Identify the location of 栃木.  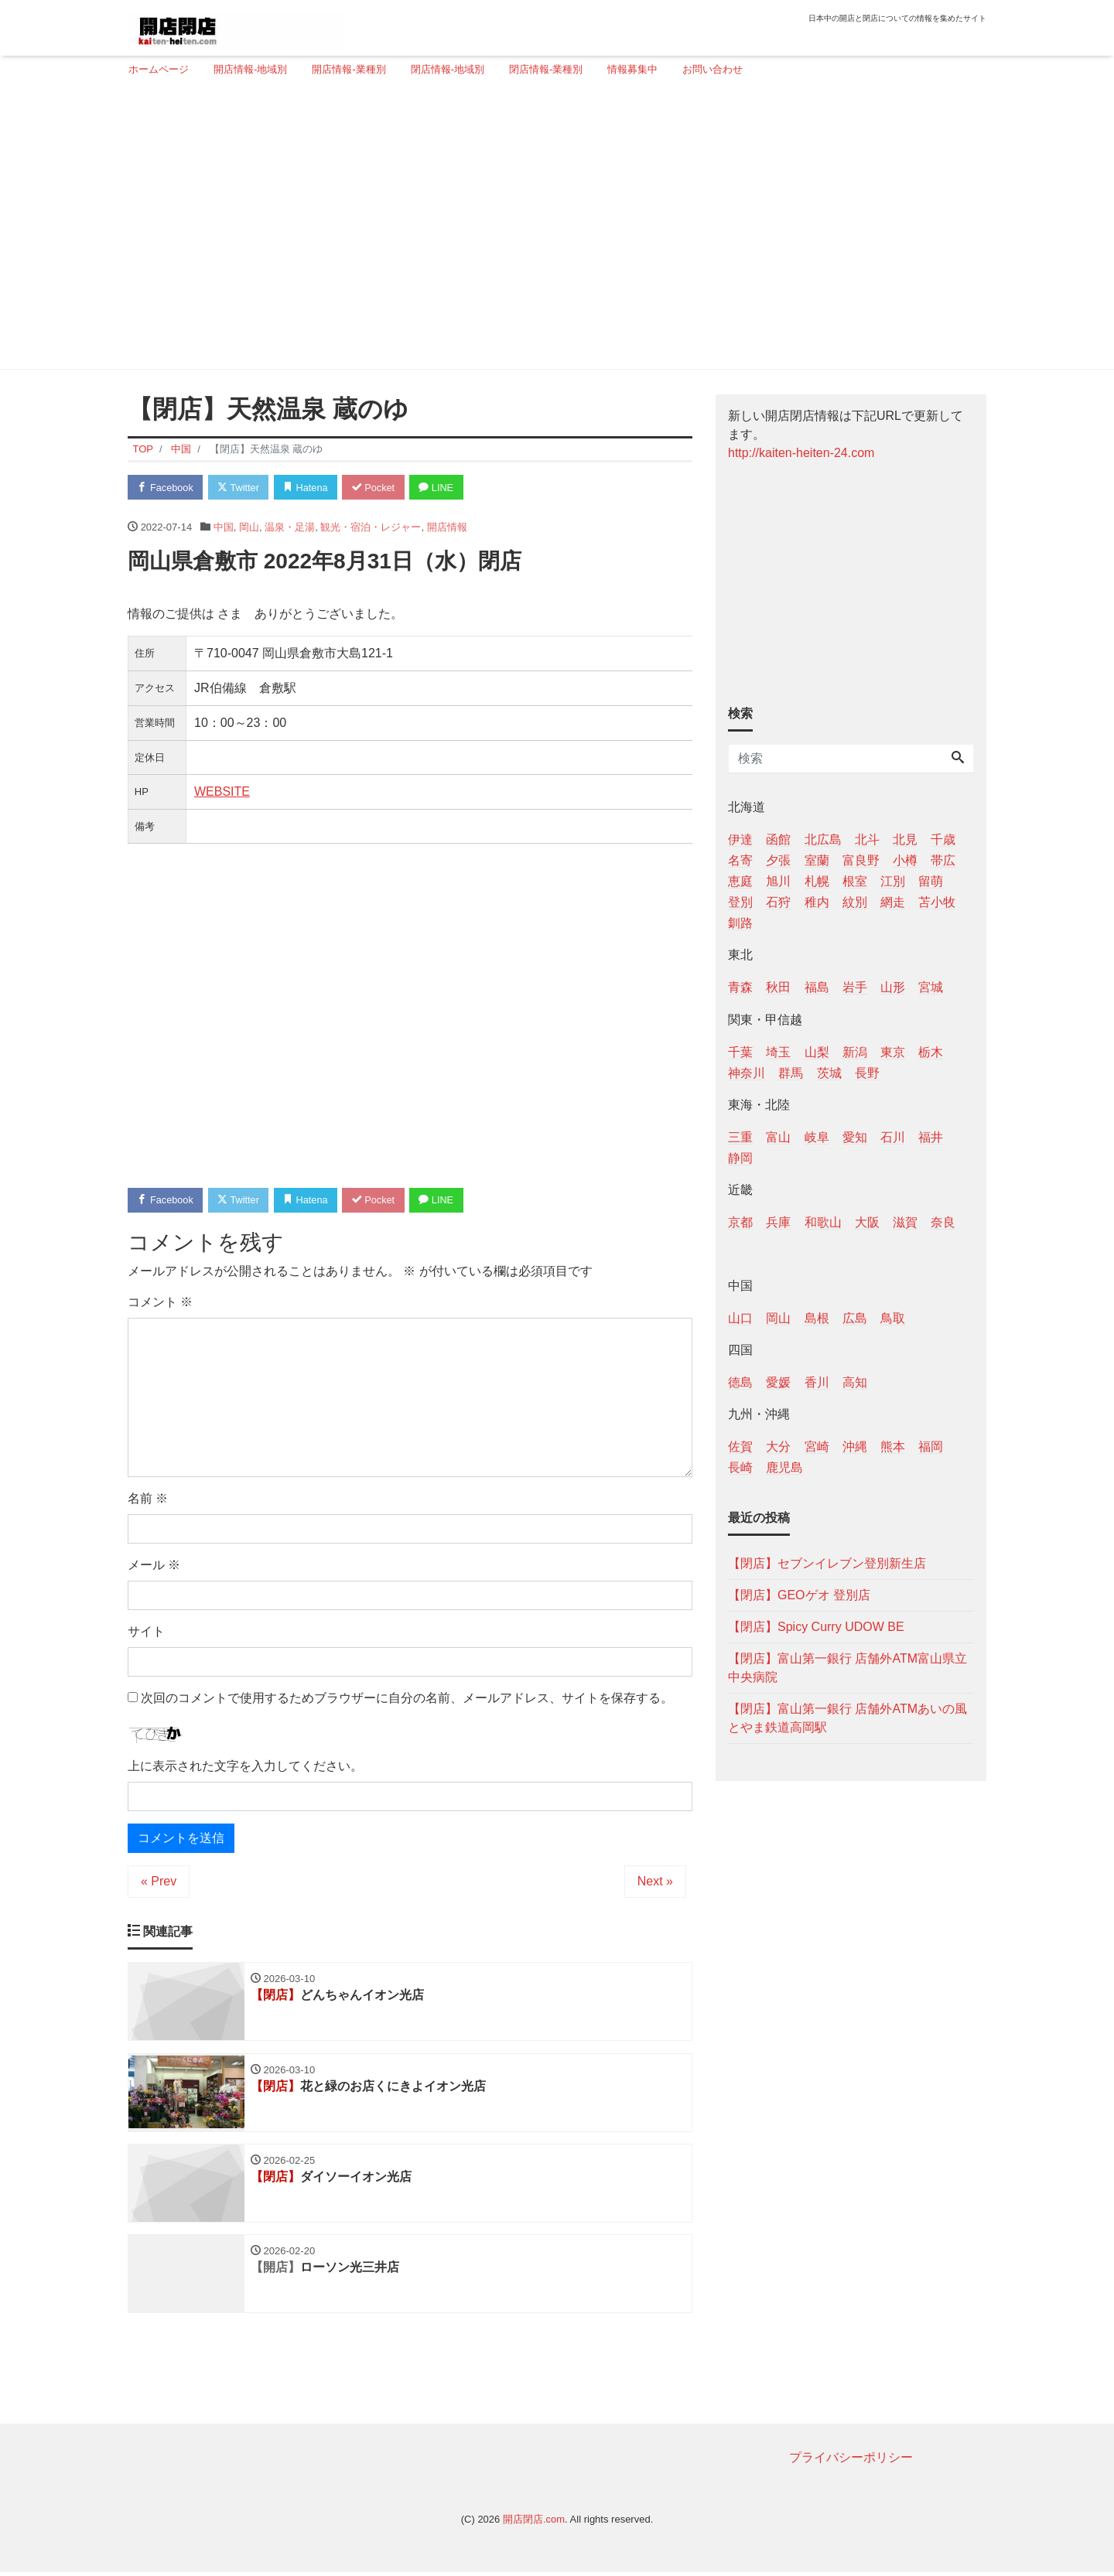
(930, 1052).